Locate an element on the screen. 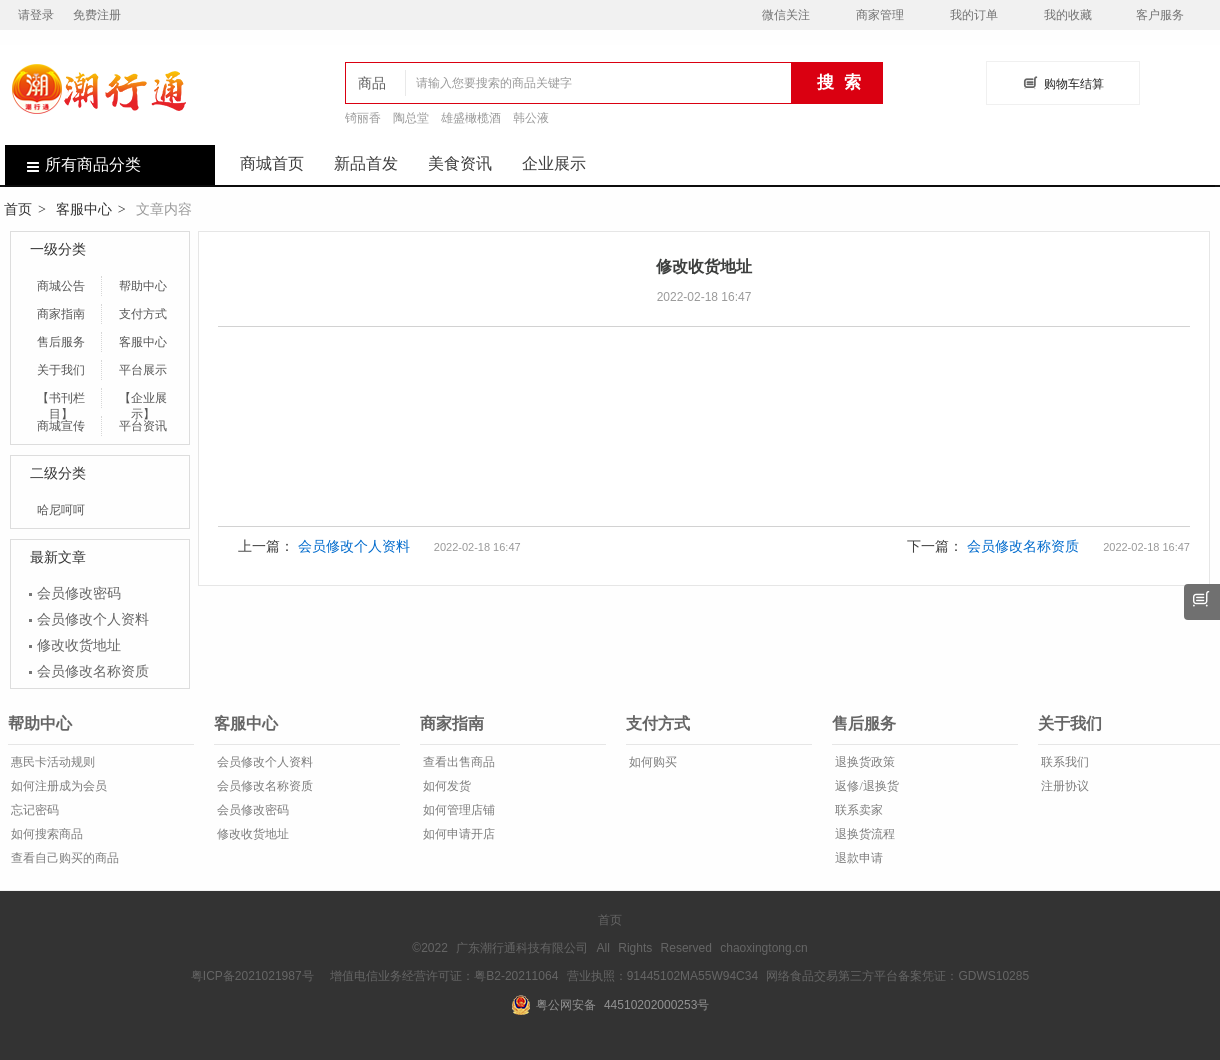 The image size is (1220, 1060). 会员修改密码 is located at coordinates (79, 593).